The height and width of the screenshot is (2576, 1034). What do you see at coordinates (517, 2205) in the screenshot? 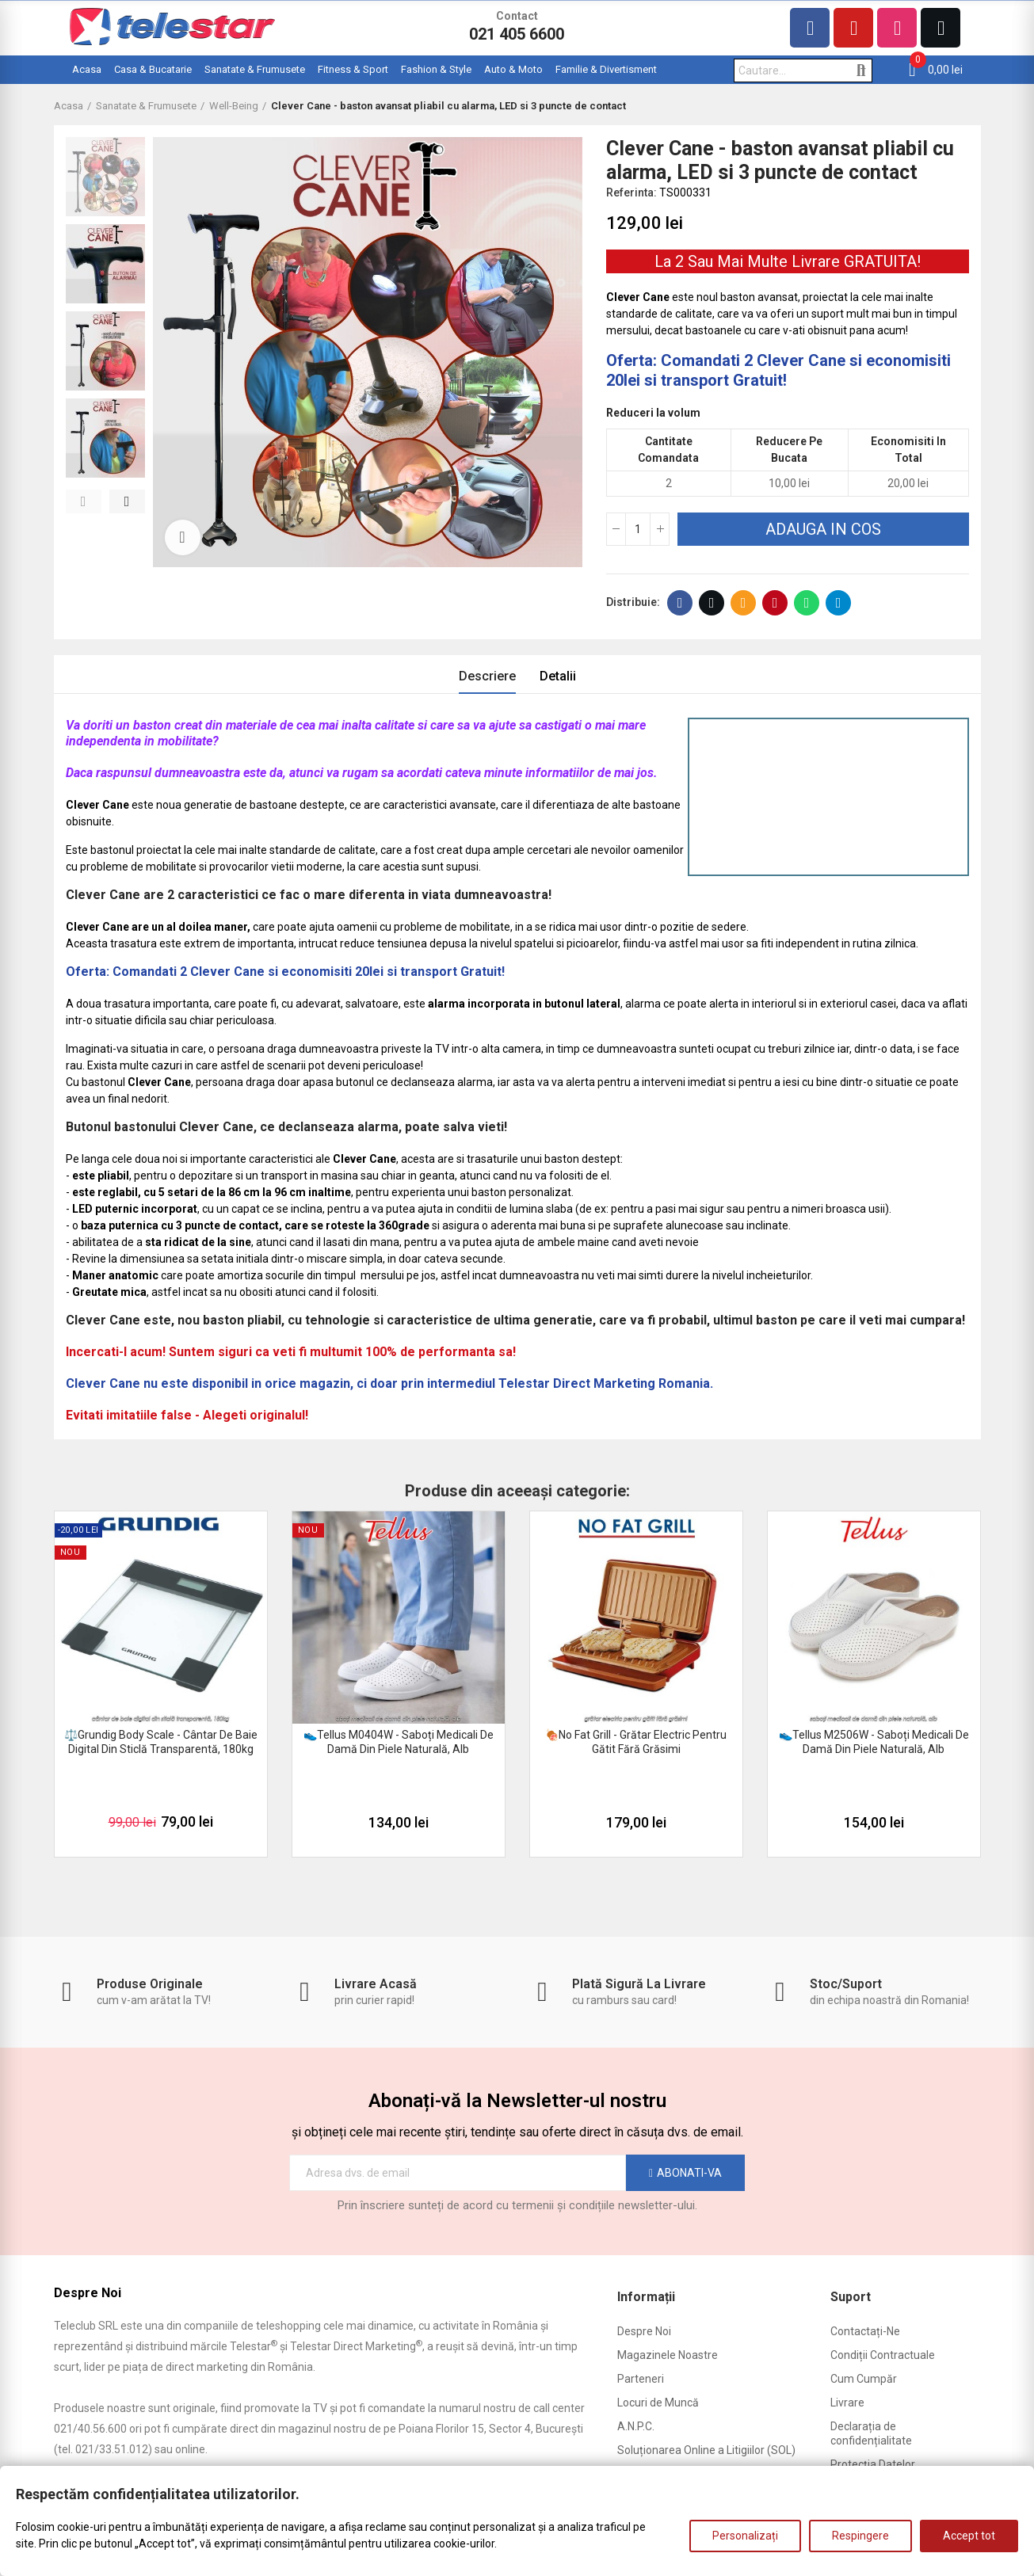
I see `Prin înscriere sunteți de acord cu termenii și condițiile newsletter-ului.` at bounding box center [517, 2205].